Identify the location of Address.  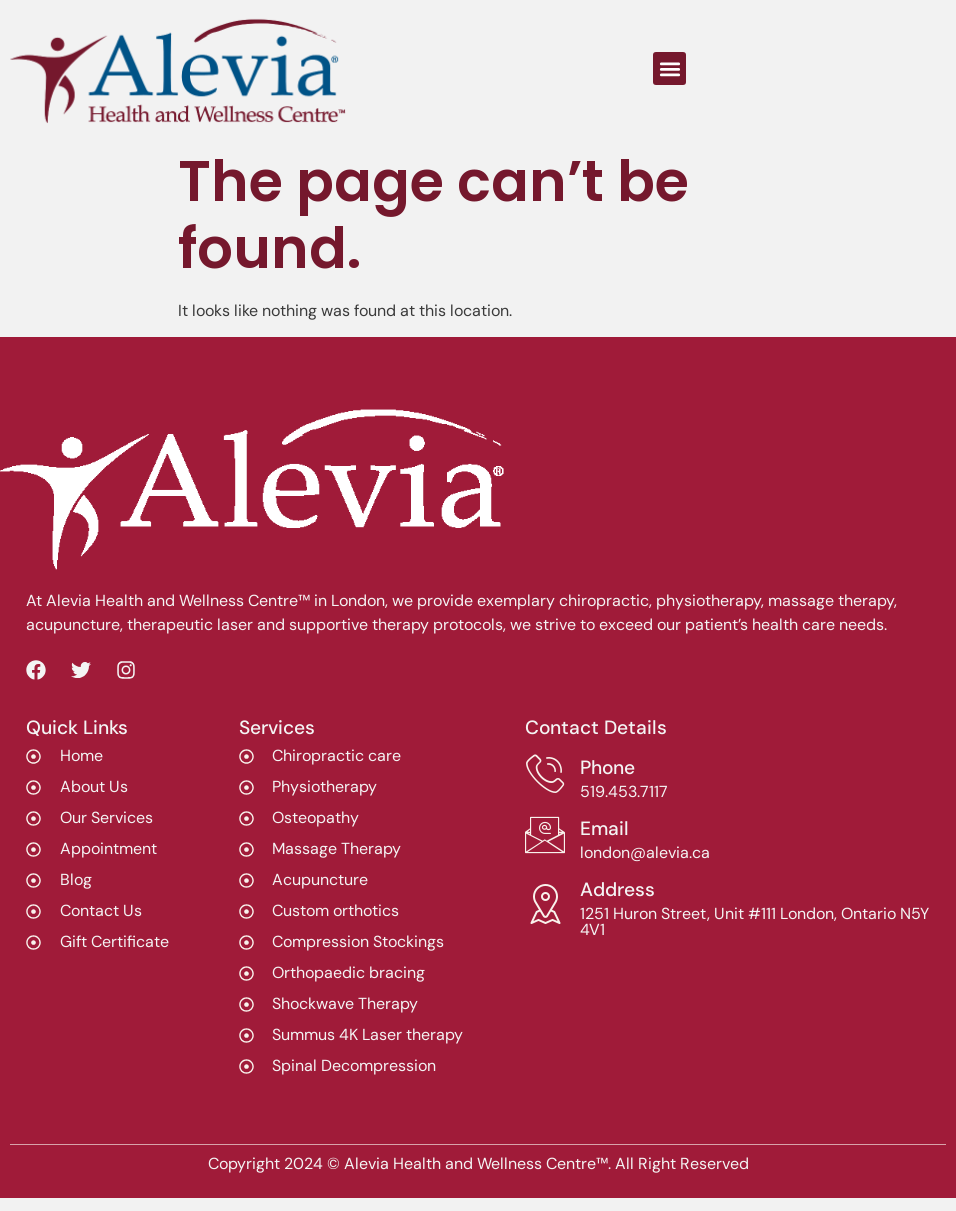
(617, 889).